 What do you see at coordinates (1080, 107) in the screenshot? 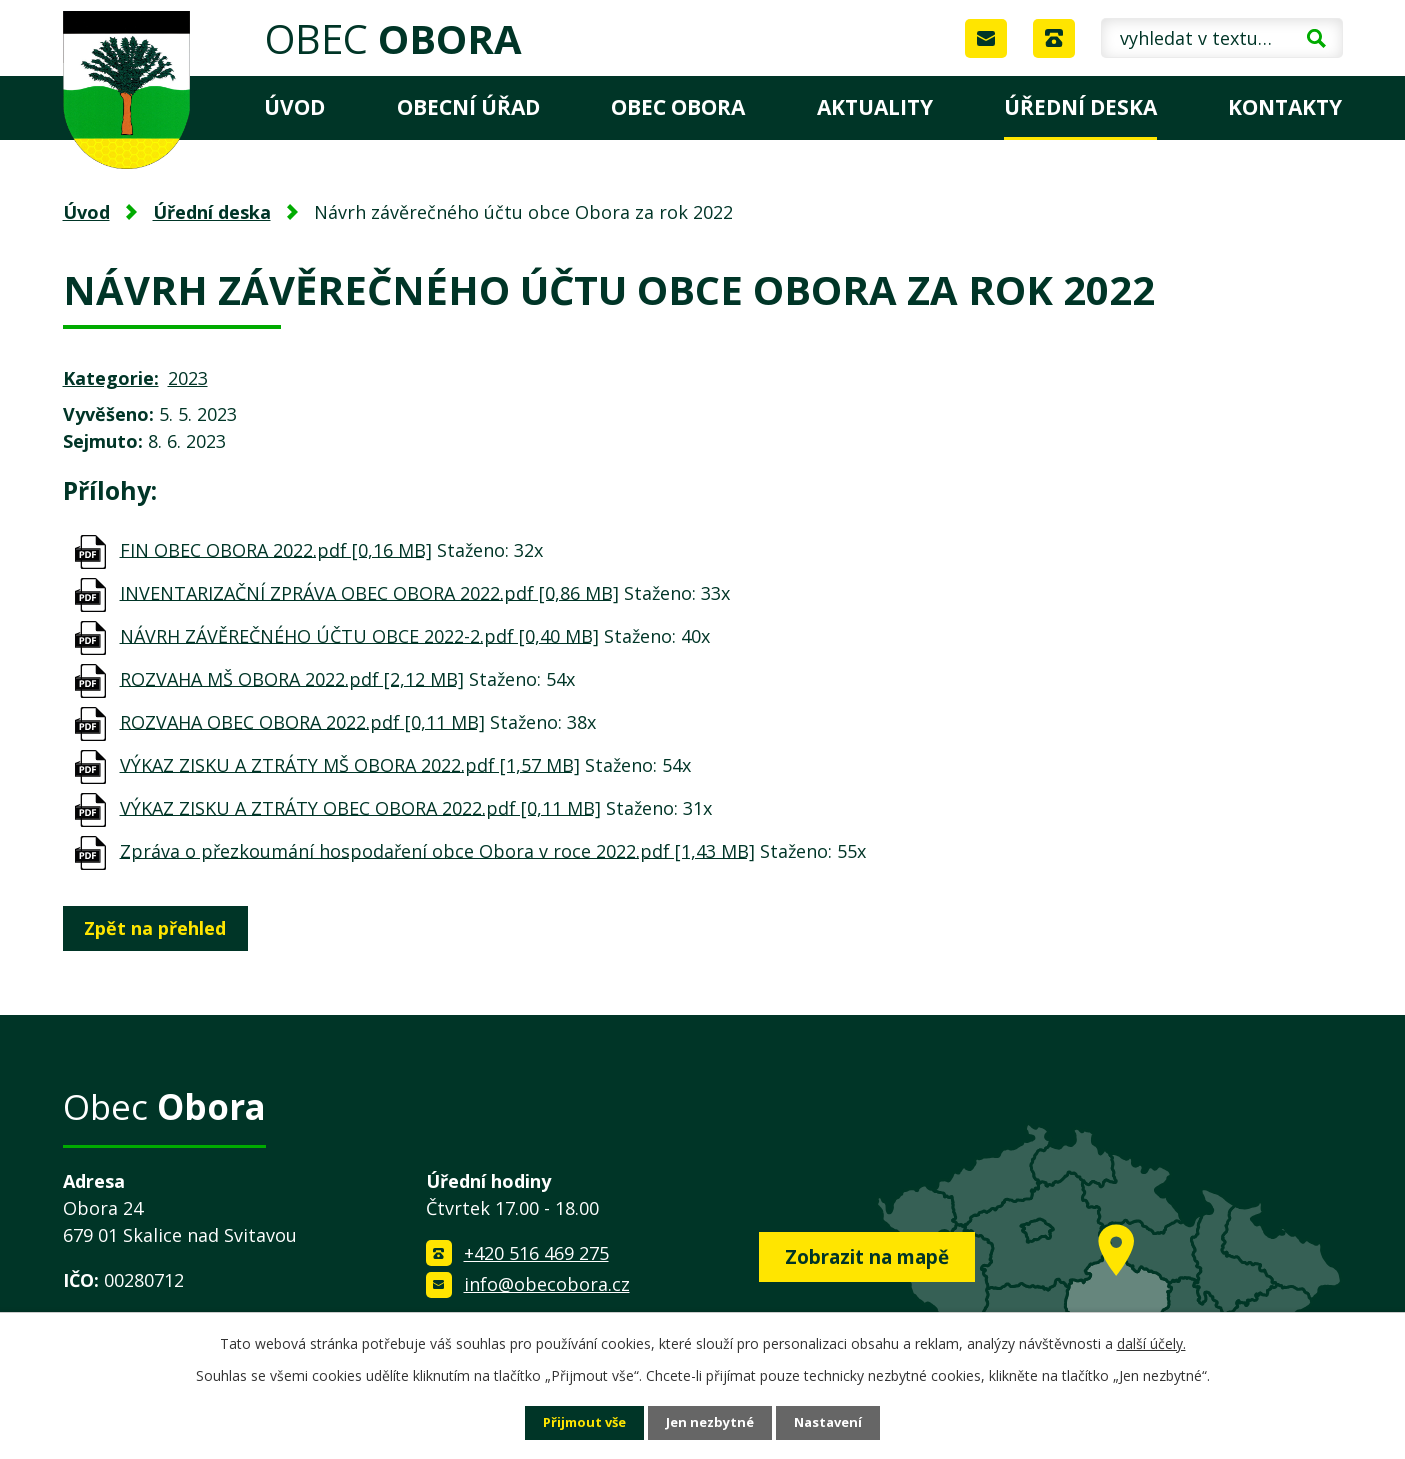
I see `Úřední deska` at bounding box center [1080, 107].